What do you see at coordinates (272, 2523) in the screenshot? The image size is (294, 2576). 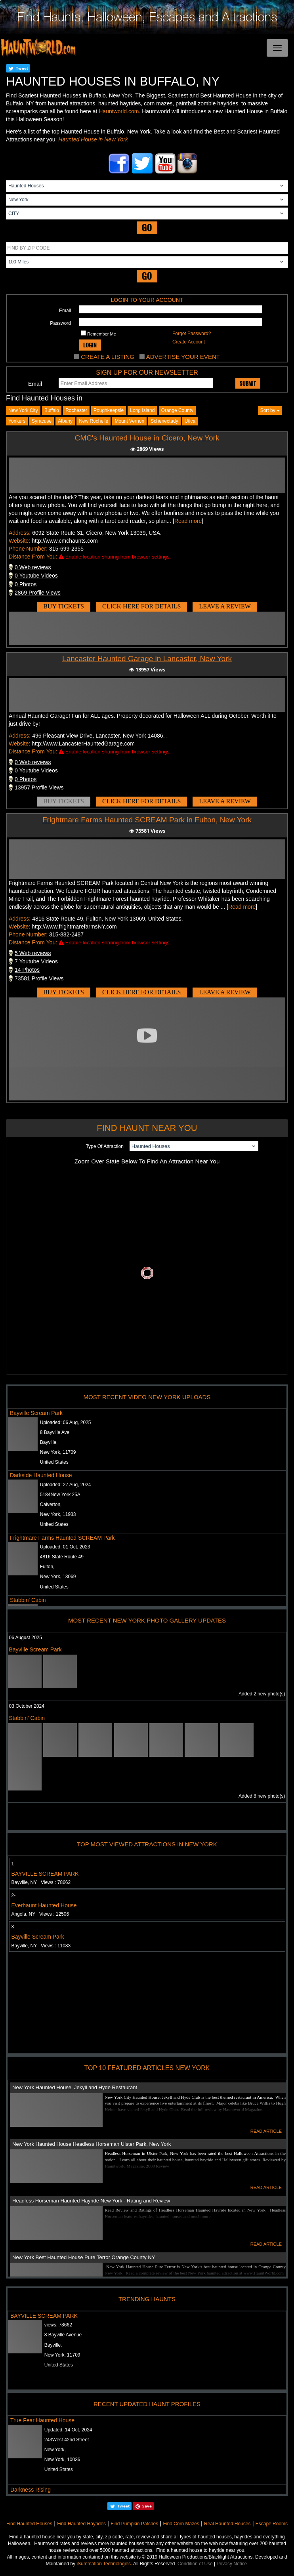 I see `Escape Rooms` at bounding box center [272, 2523].